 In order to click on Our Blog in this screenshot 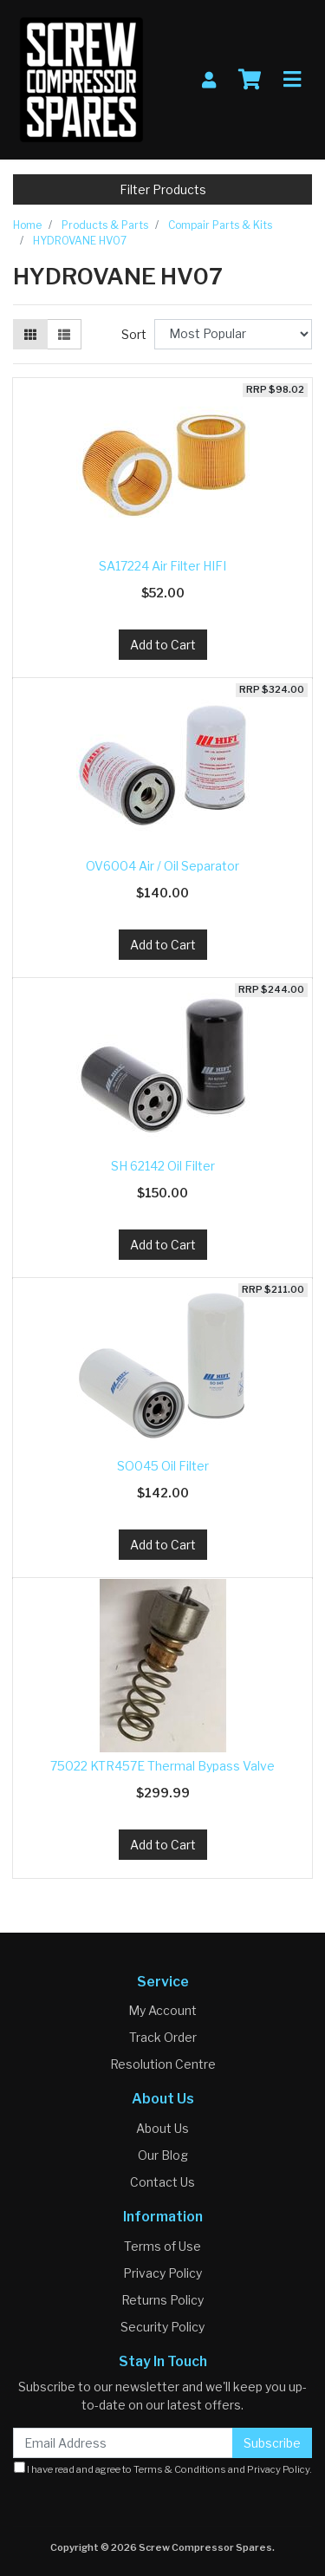, I will do `click(163, 2155)`.